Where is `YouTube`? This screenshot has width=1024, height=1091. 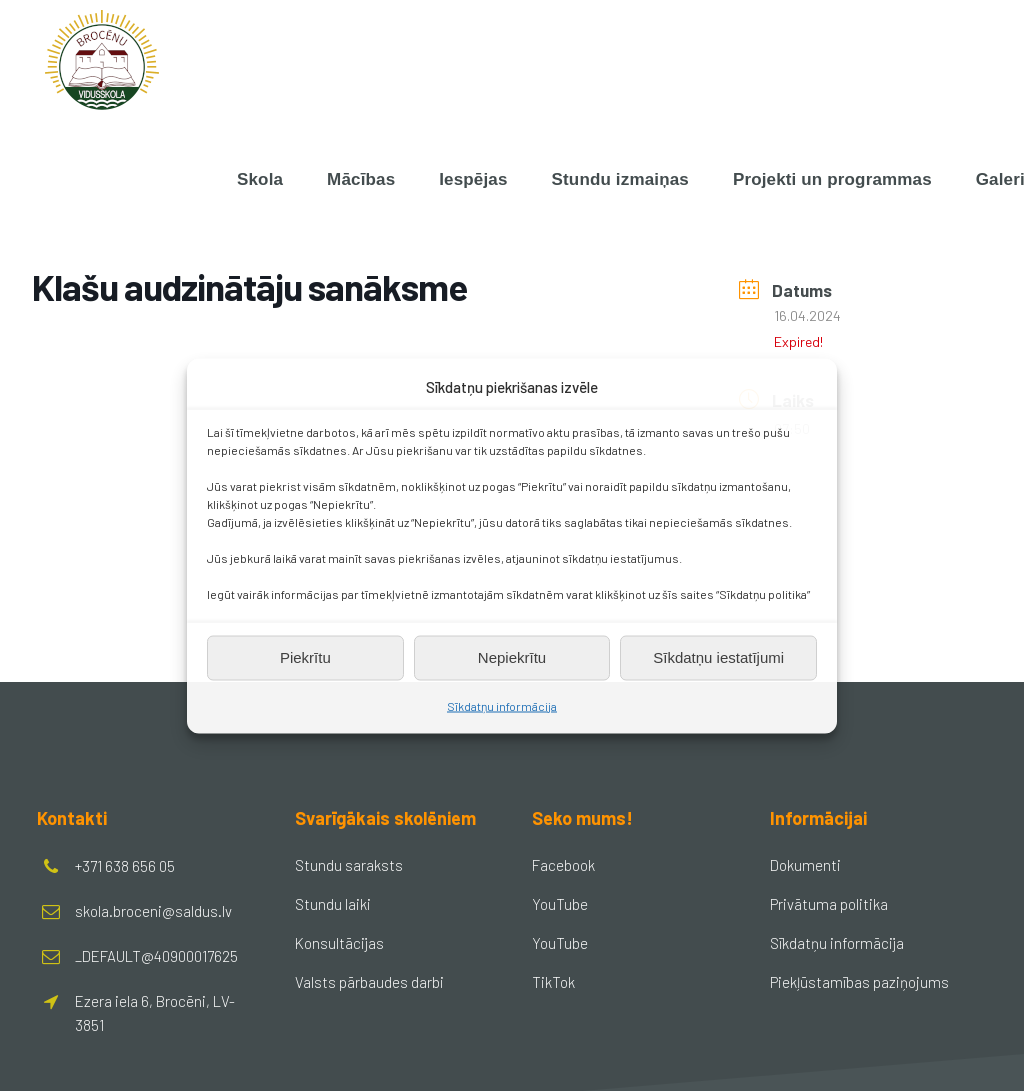 YouTube is located at coordinates (560, 904).